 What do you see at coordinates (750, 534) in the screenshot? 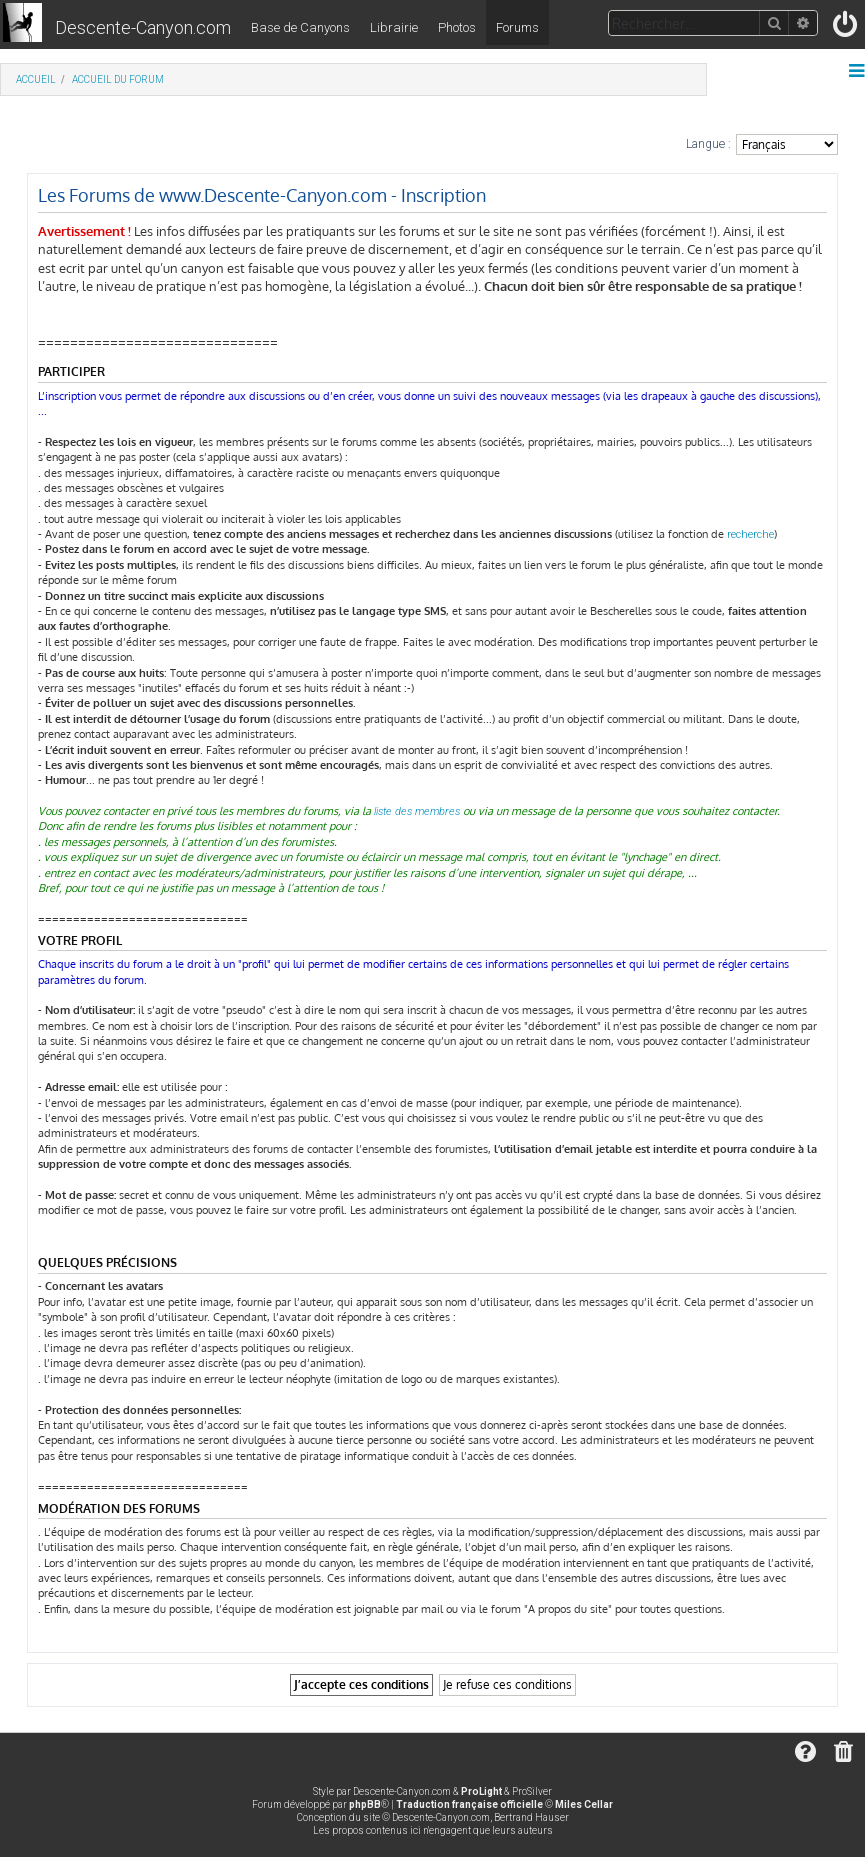
I see `recherche` at bounding box center [750, 534].